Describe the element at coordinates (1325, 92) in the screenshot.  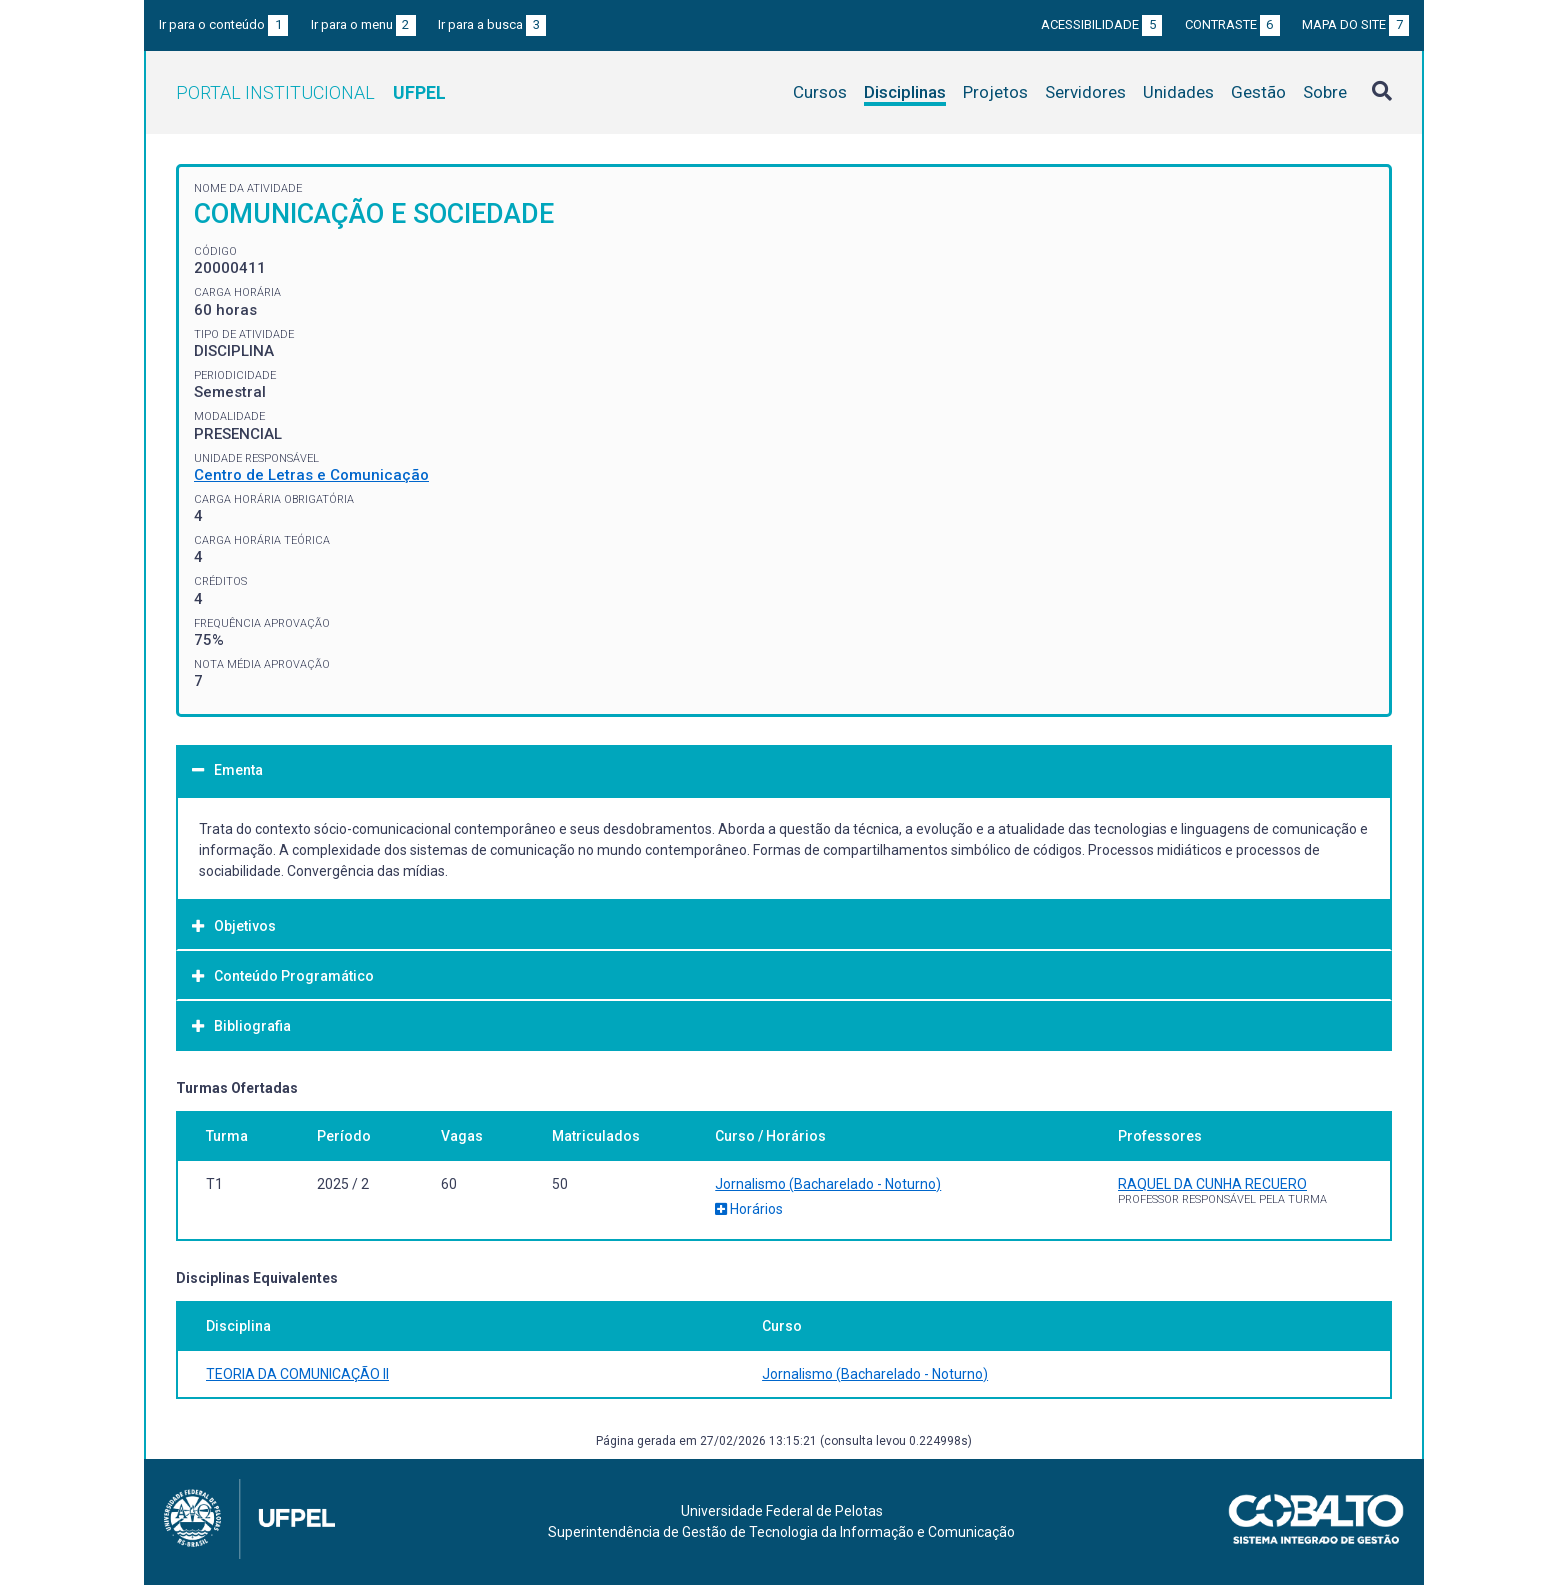
I see `Sobre` at that location.